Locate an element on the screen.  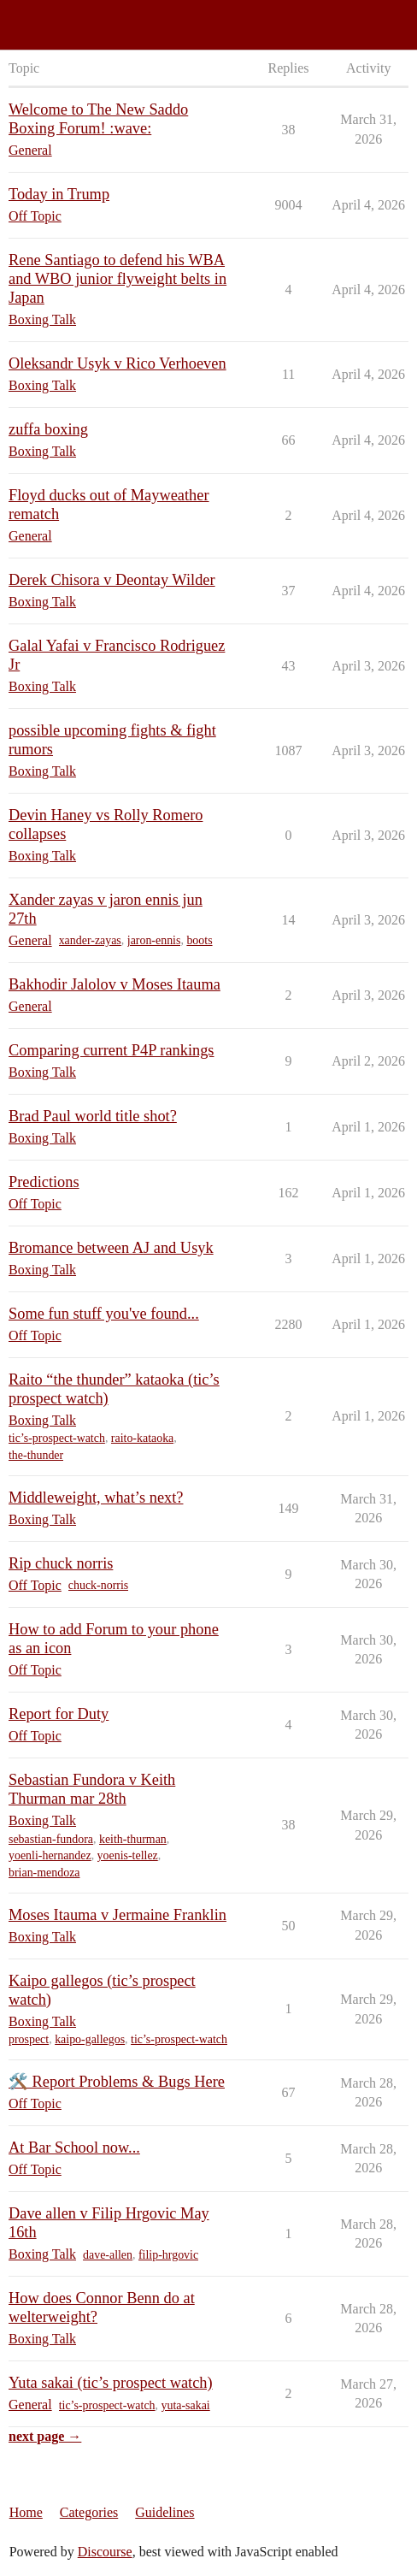
🛠️ Report Problems & Bugs Here is located at coordinates (117, 2081).